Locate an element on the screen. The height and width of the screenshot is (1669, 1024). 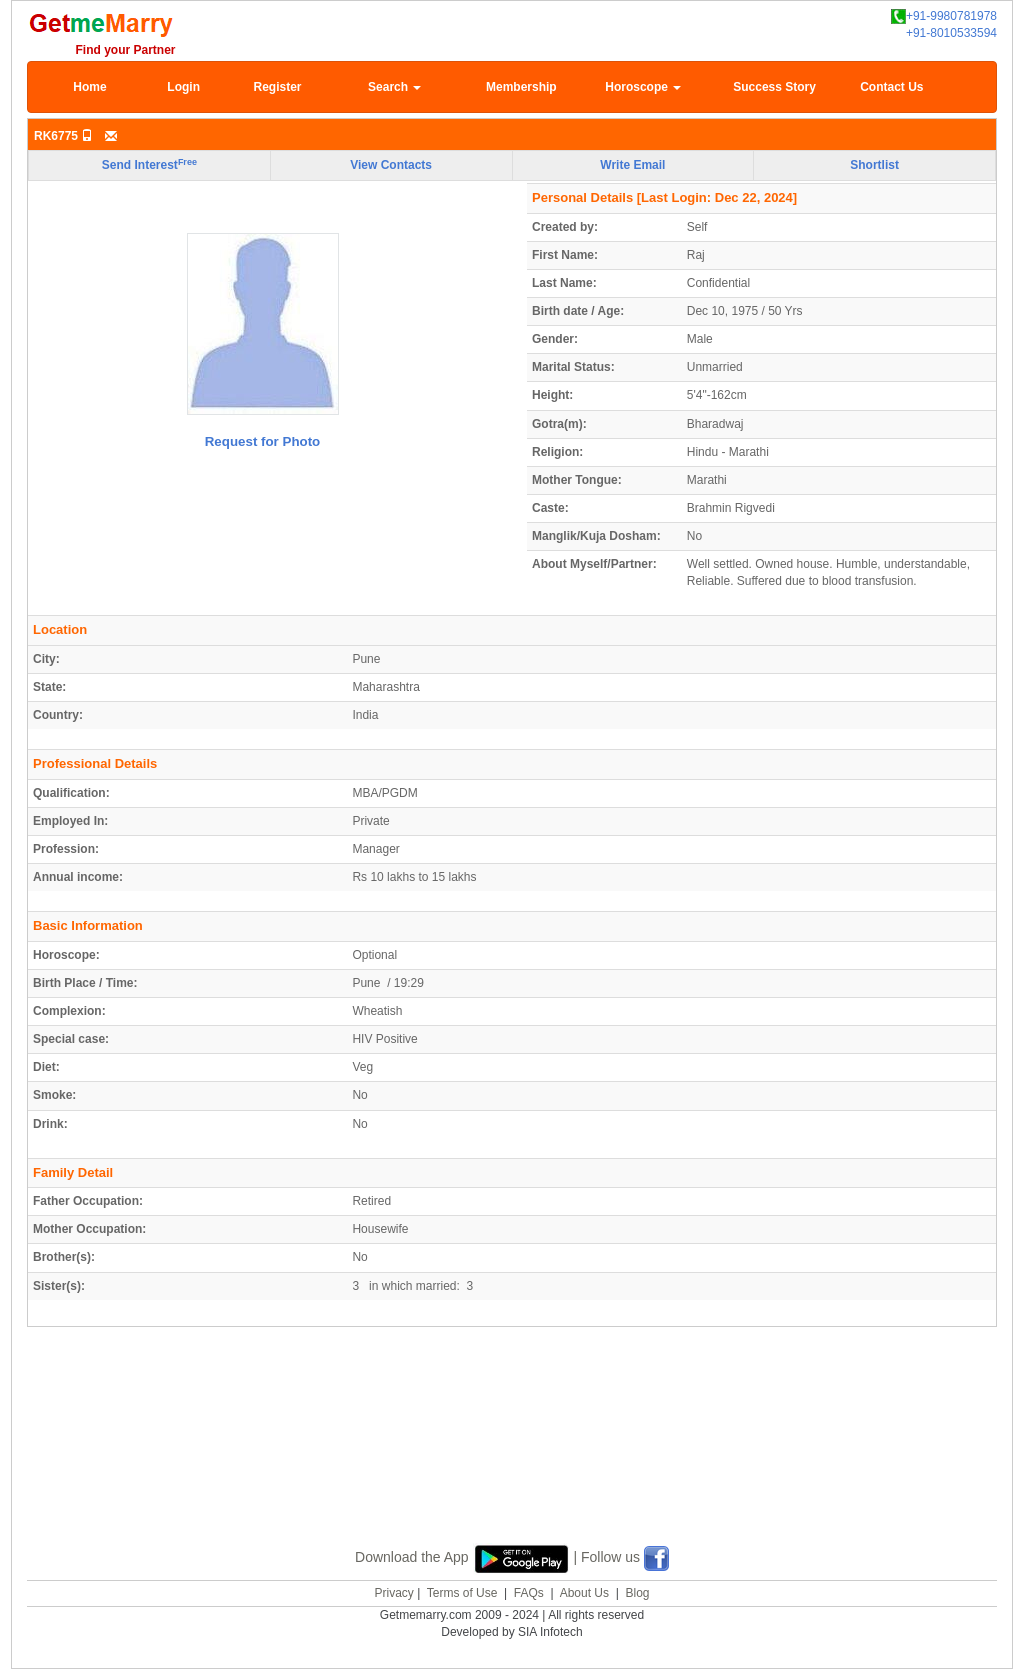
[Advertisement] is located at coordinates (512, 1459).